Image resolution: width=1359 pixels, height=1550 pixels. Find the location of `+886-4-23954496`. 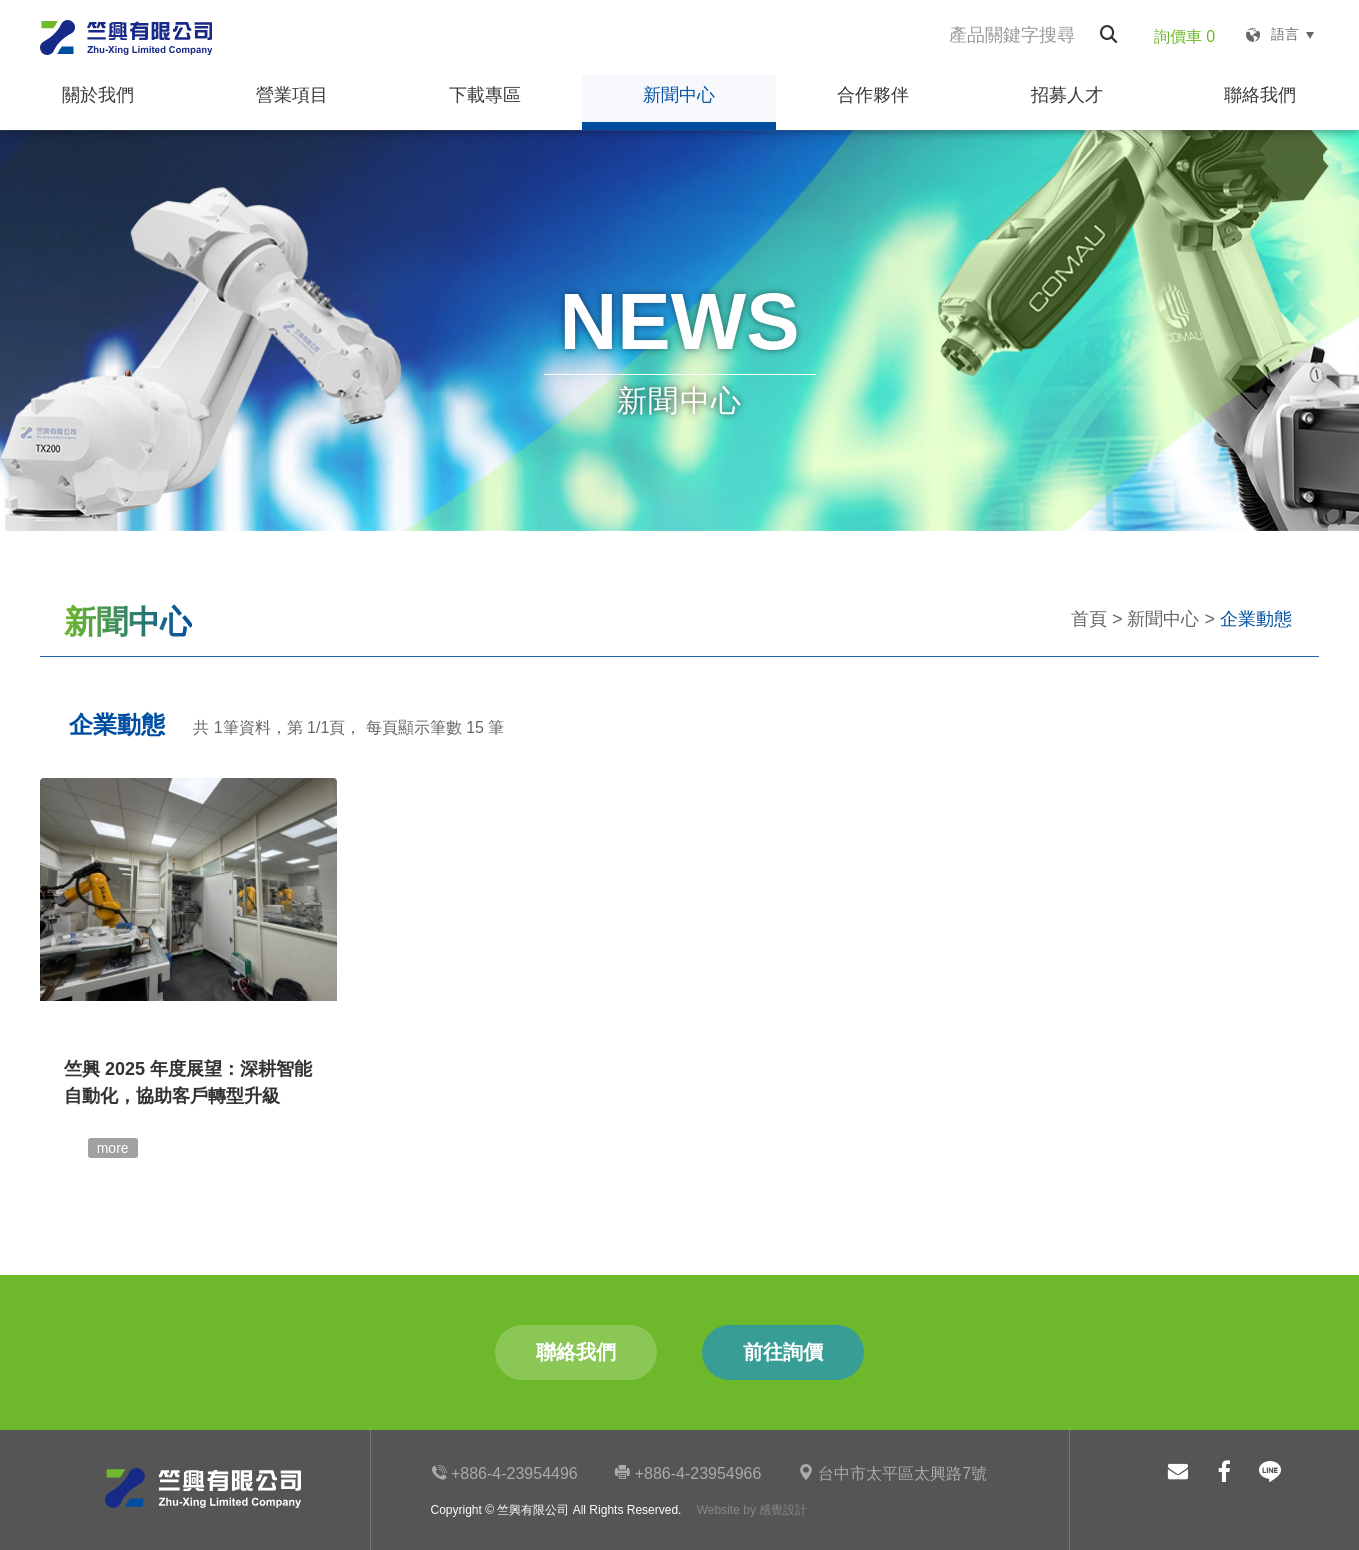

+886-4-23954496 is located at coordinates (504, 1473).